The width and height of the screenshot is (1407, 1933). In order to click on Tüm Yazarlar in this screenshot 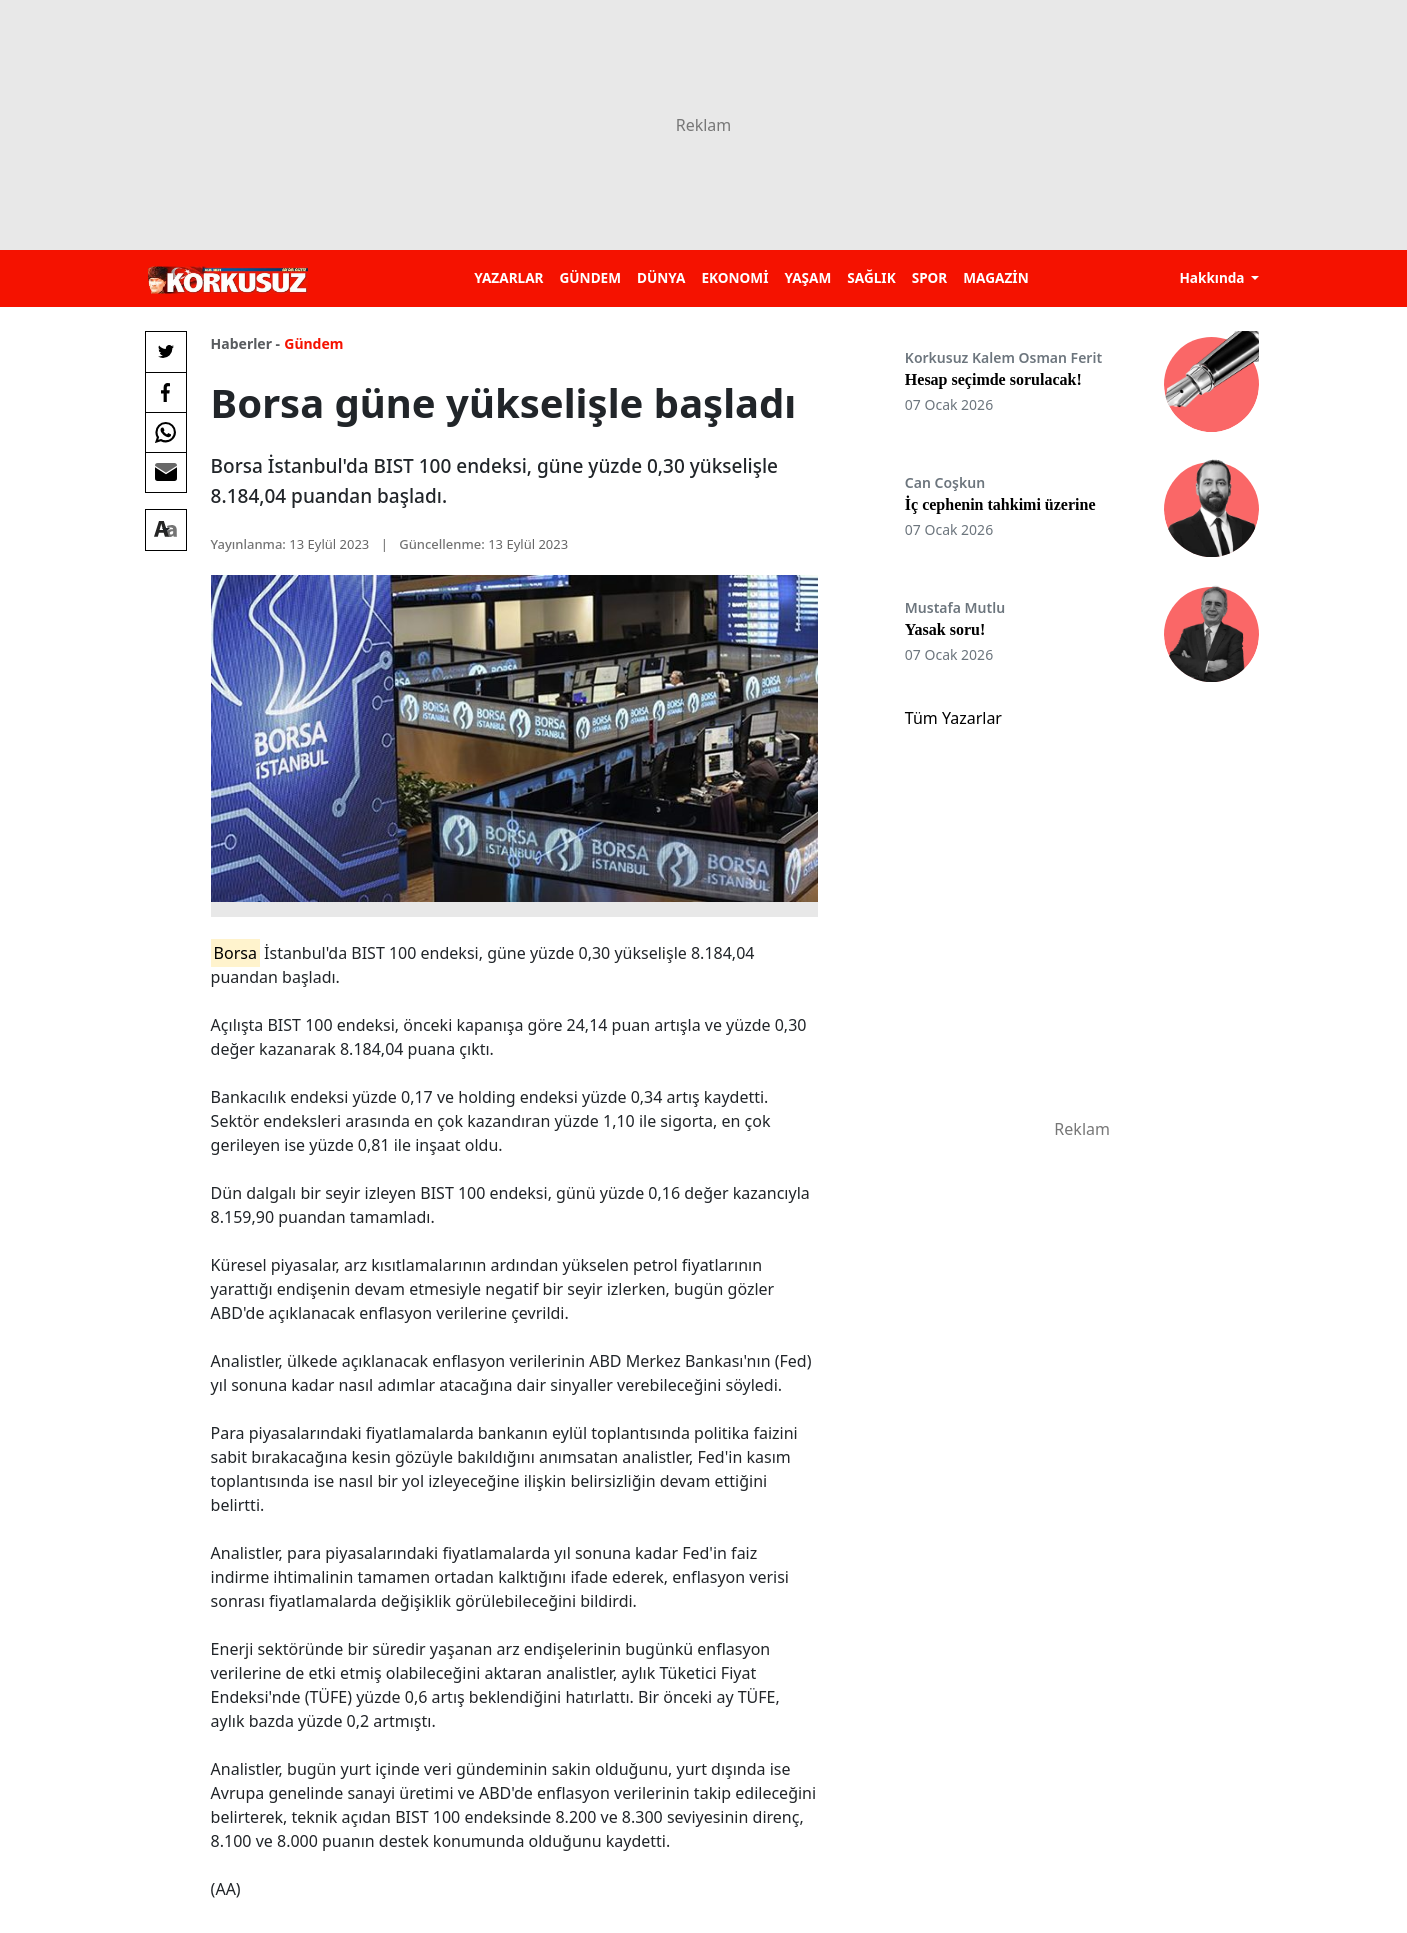, I will do `click(953, 718)`.